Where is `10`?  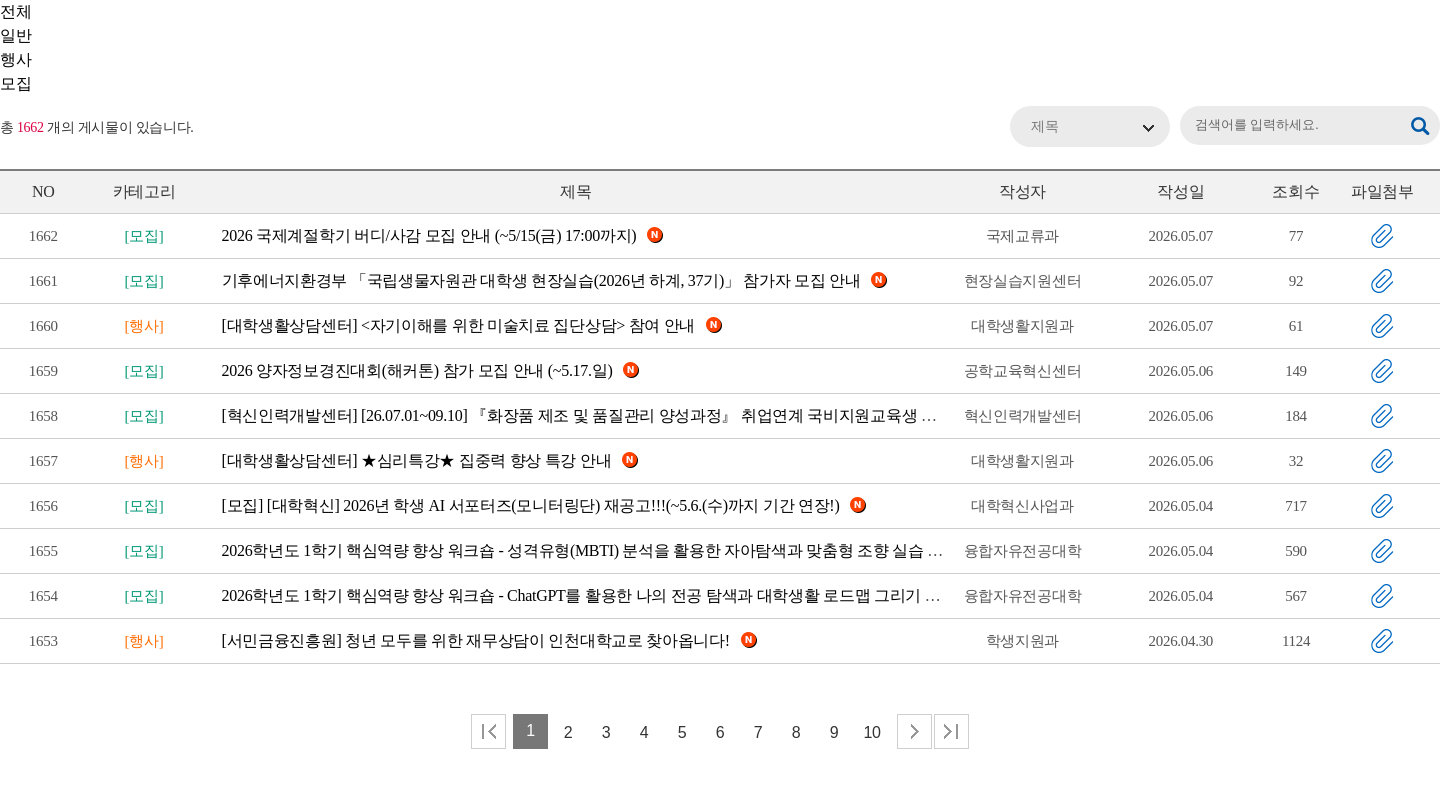
10 is located at coordinates (871, 732).